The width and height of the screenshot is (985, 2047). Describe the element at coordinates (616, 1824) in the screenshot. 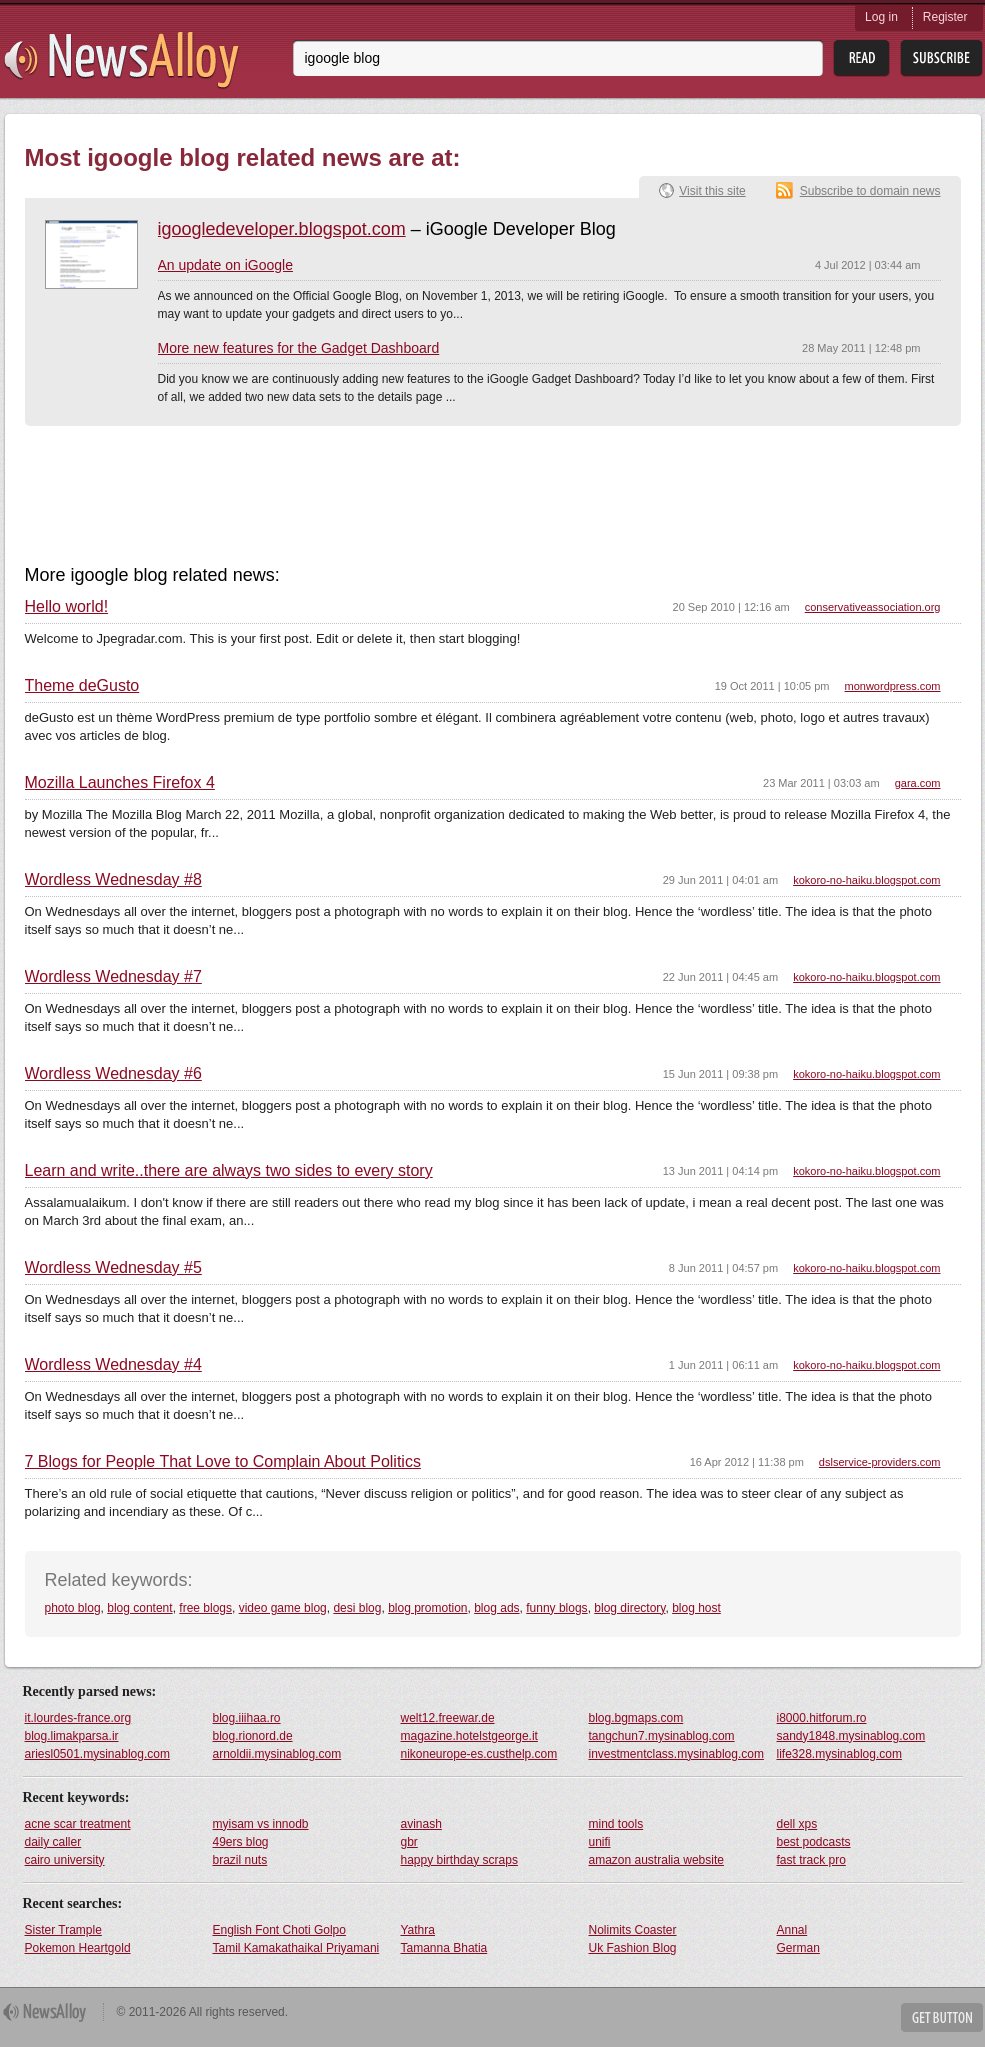

I see `mind tools` at that location.